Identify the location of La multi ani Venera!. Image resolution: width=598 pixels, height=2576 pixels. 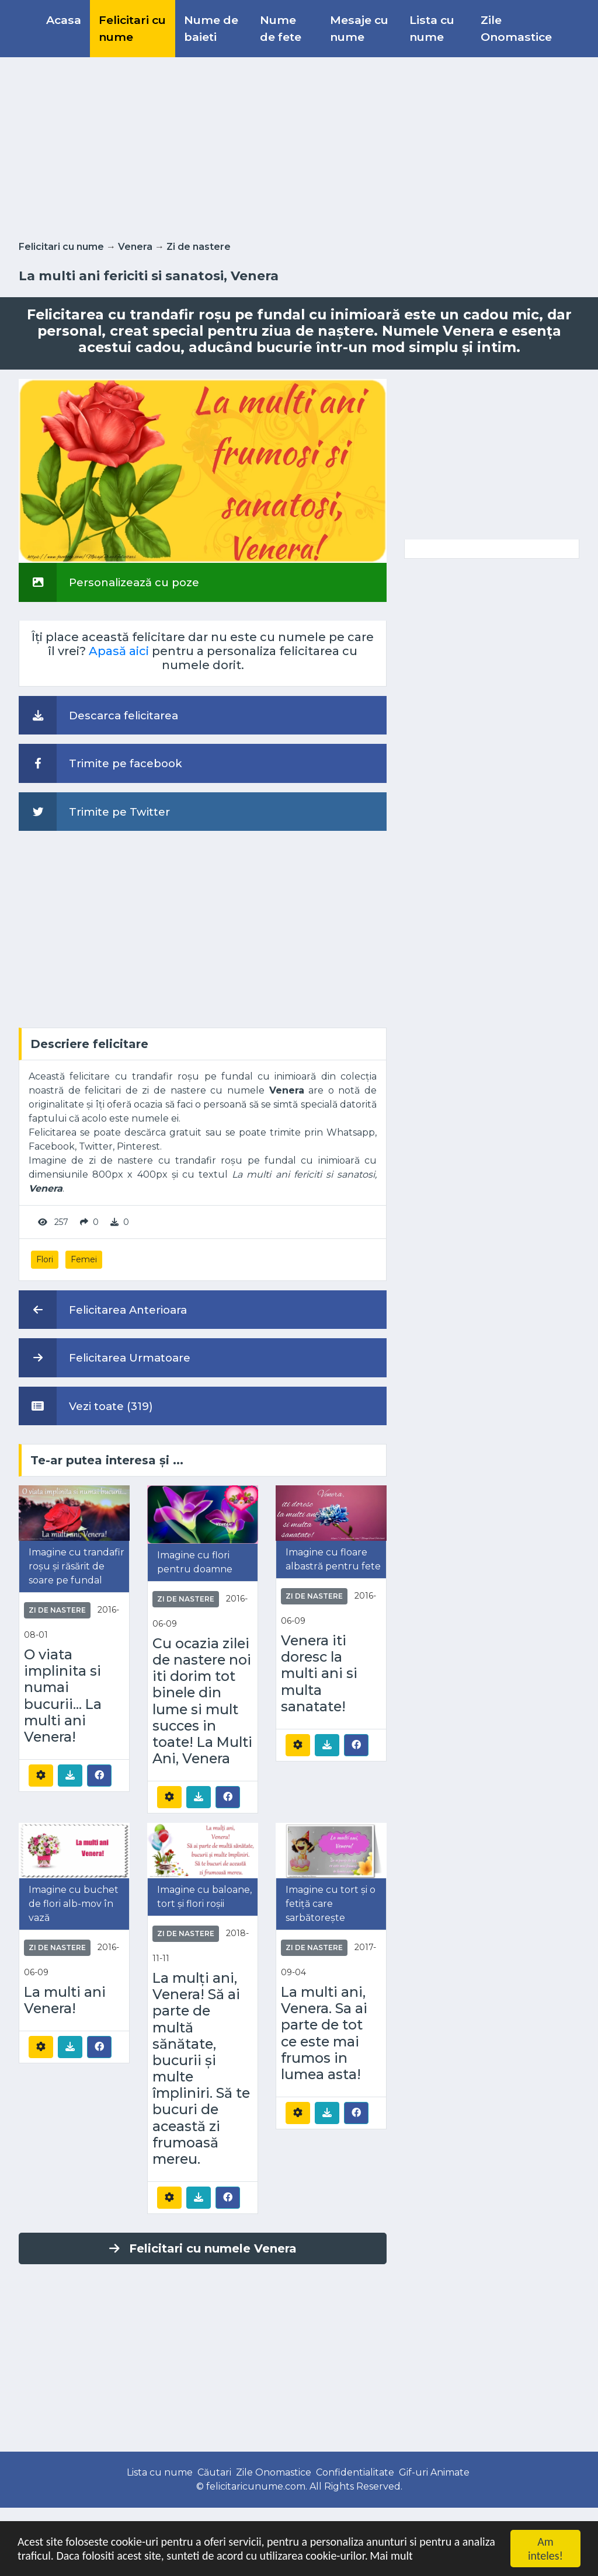
(65, 2000).